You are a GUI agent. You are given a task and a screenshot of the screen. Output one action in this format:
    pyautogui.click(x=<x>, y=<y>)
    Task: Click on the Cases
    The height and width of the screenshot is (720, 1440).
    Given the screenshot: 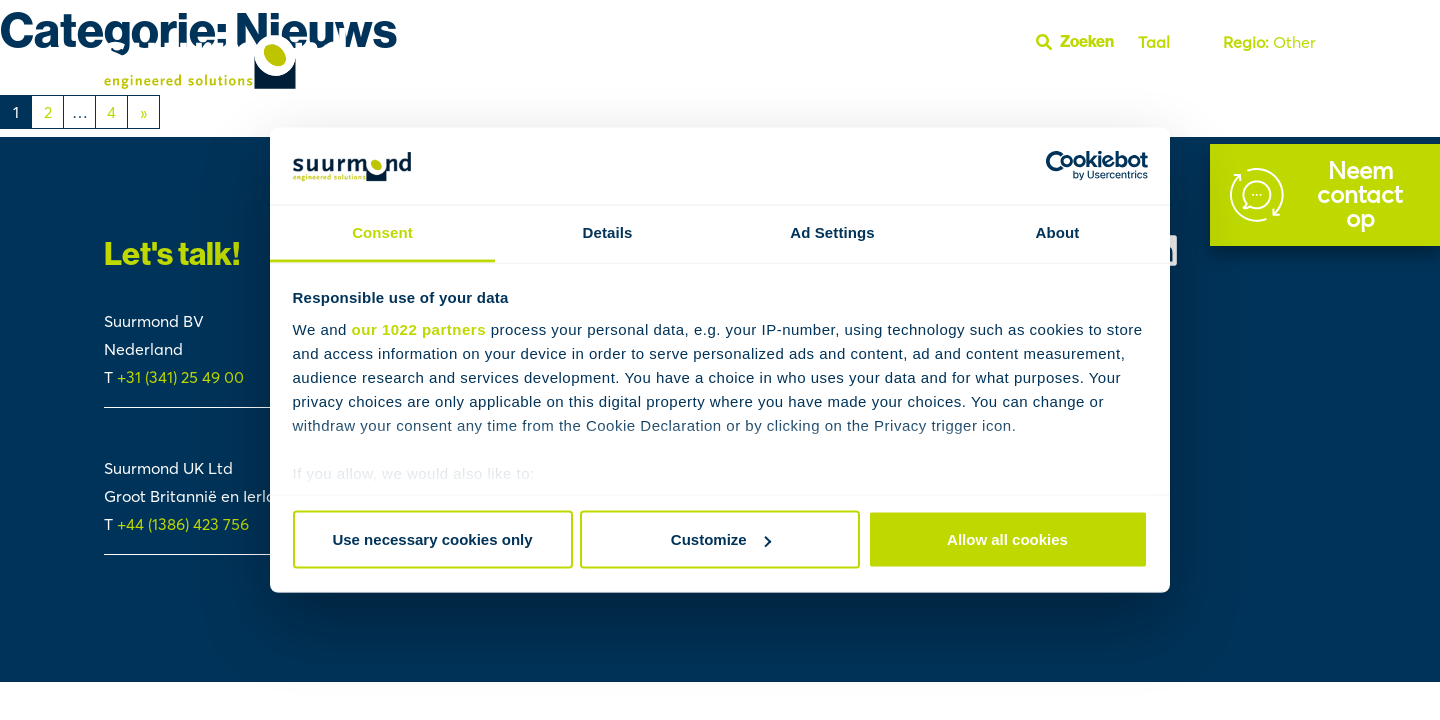 What is the action you would take?
    pyautogui.click(x=680, y=87)
    